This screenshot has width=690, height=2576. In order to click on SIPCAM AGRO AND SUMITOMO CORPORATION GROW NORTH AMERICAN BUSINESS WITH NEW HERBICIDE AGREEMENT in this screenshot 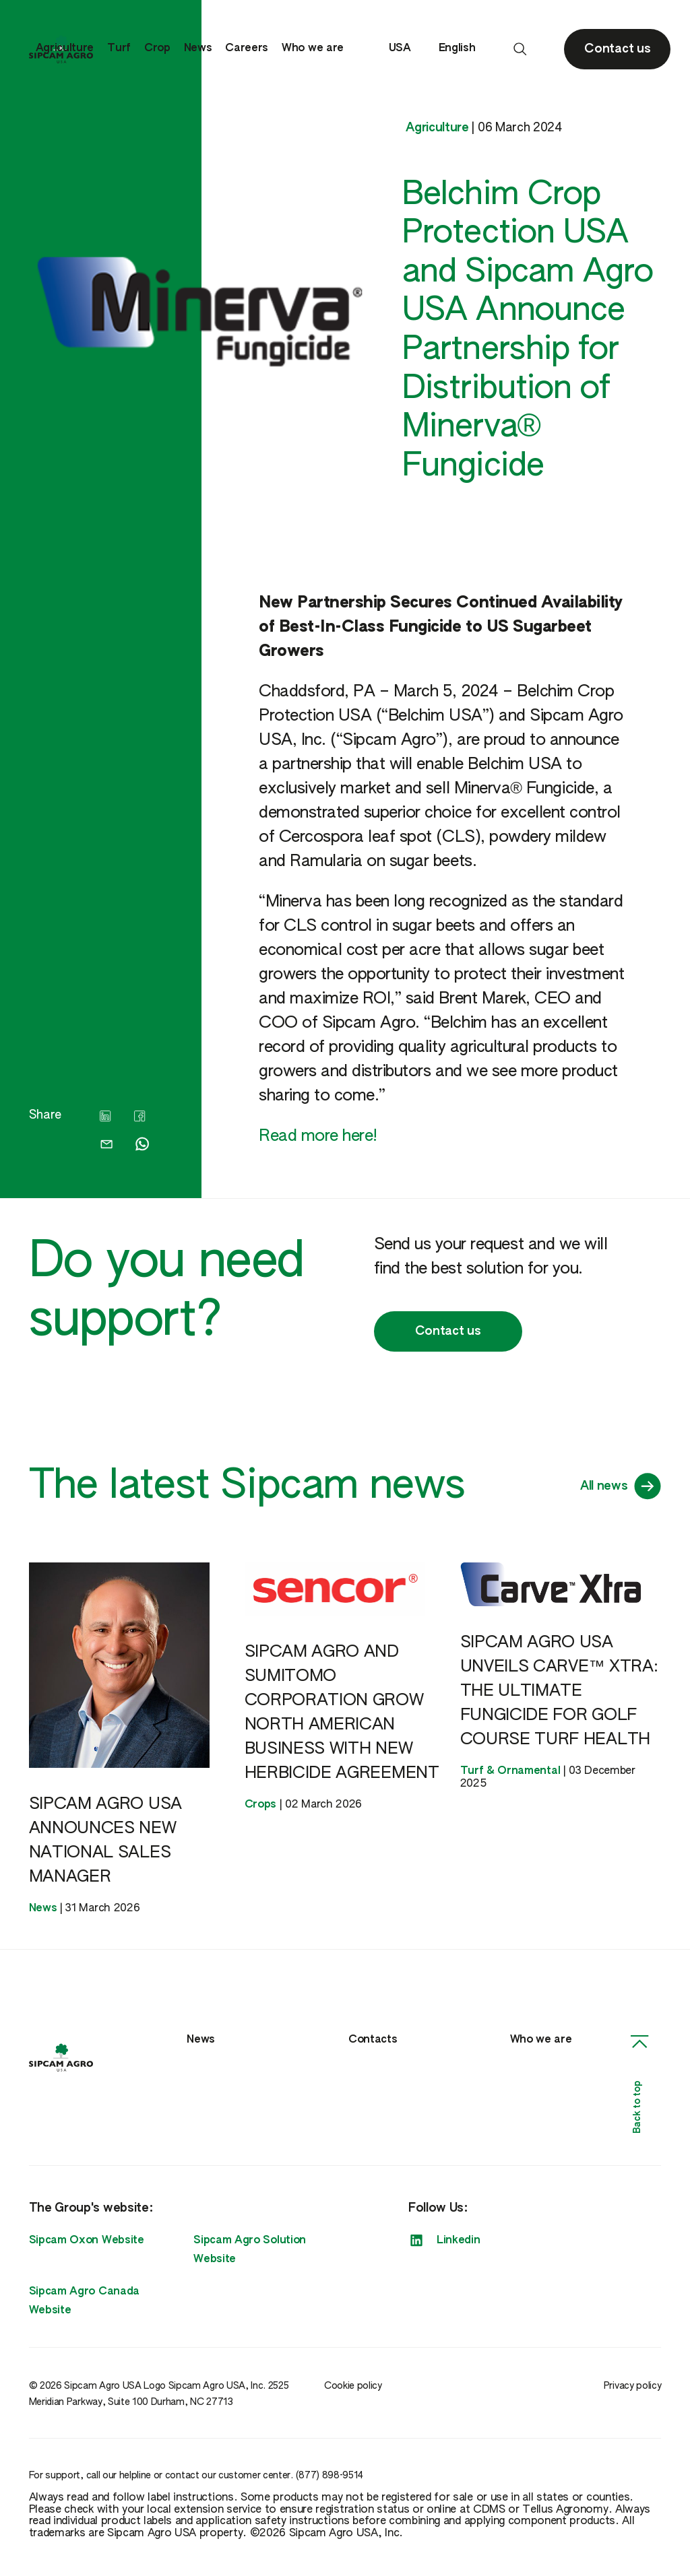, I will do `click(342, 1712)`.